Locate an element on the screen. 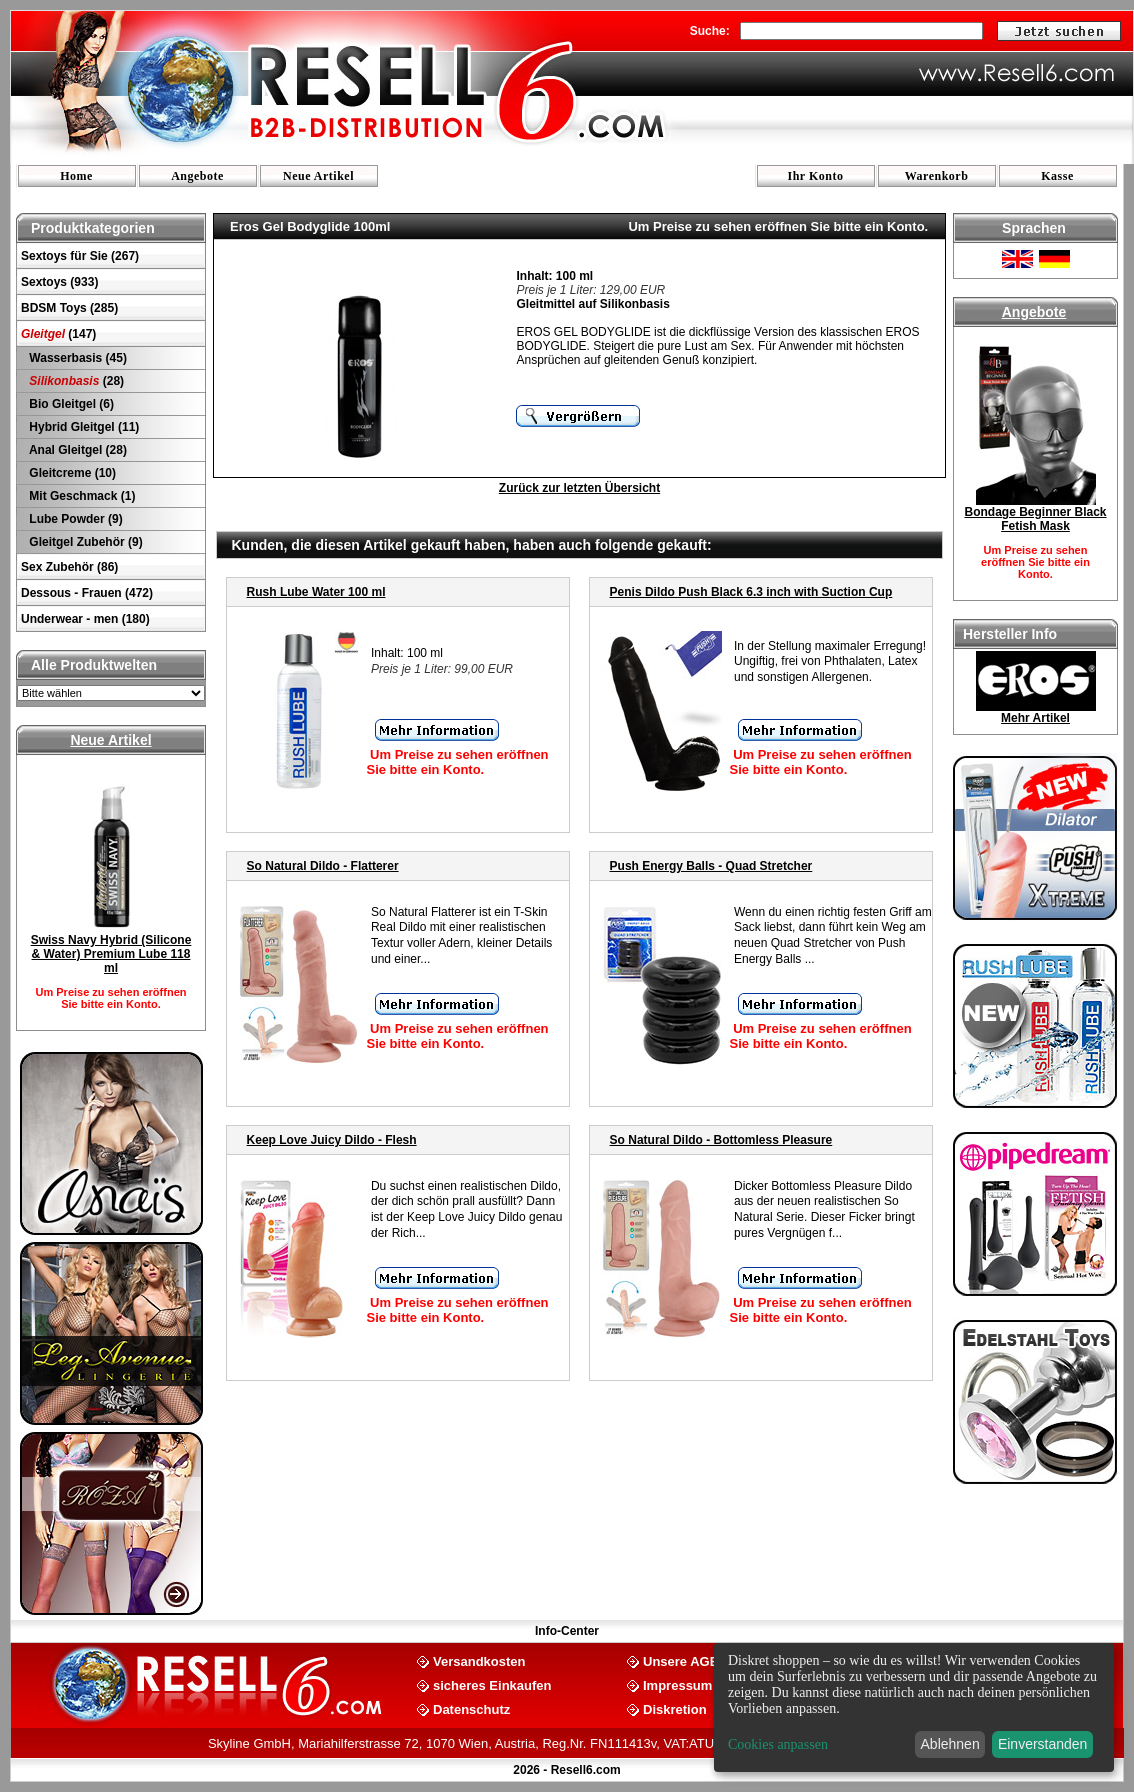 The height and width of the screenshot is (1792, 1134). Swiss Navy Hybrid (Silicone & Water) Premium Lube 118 ml is located at coordinates (111, 954).